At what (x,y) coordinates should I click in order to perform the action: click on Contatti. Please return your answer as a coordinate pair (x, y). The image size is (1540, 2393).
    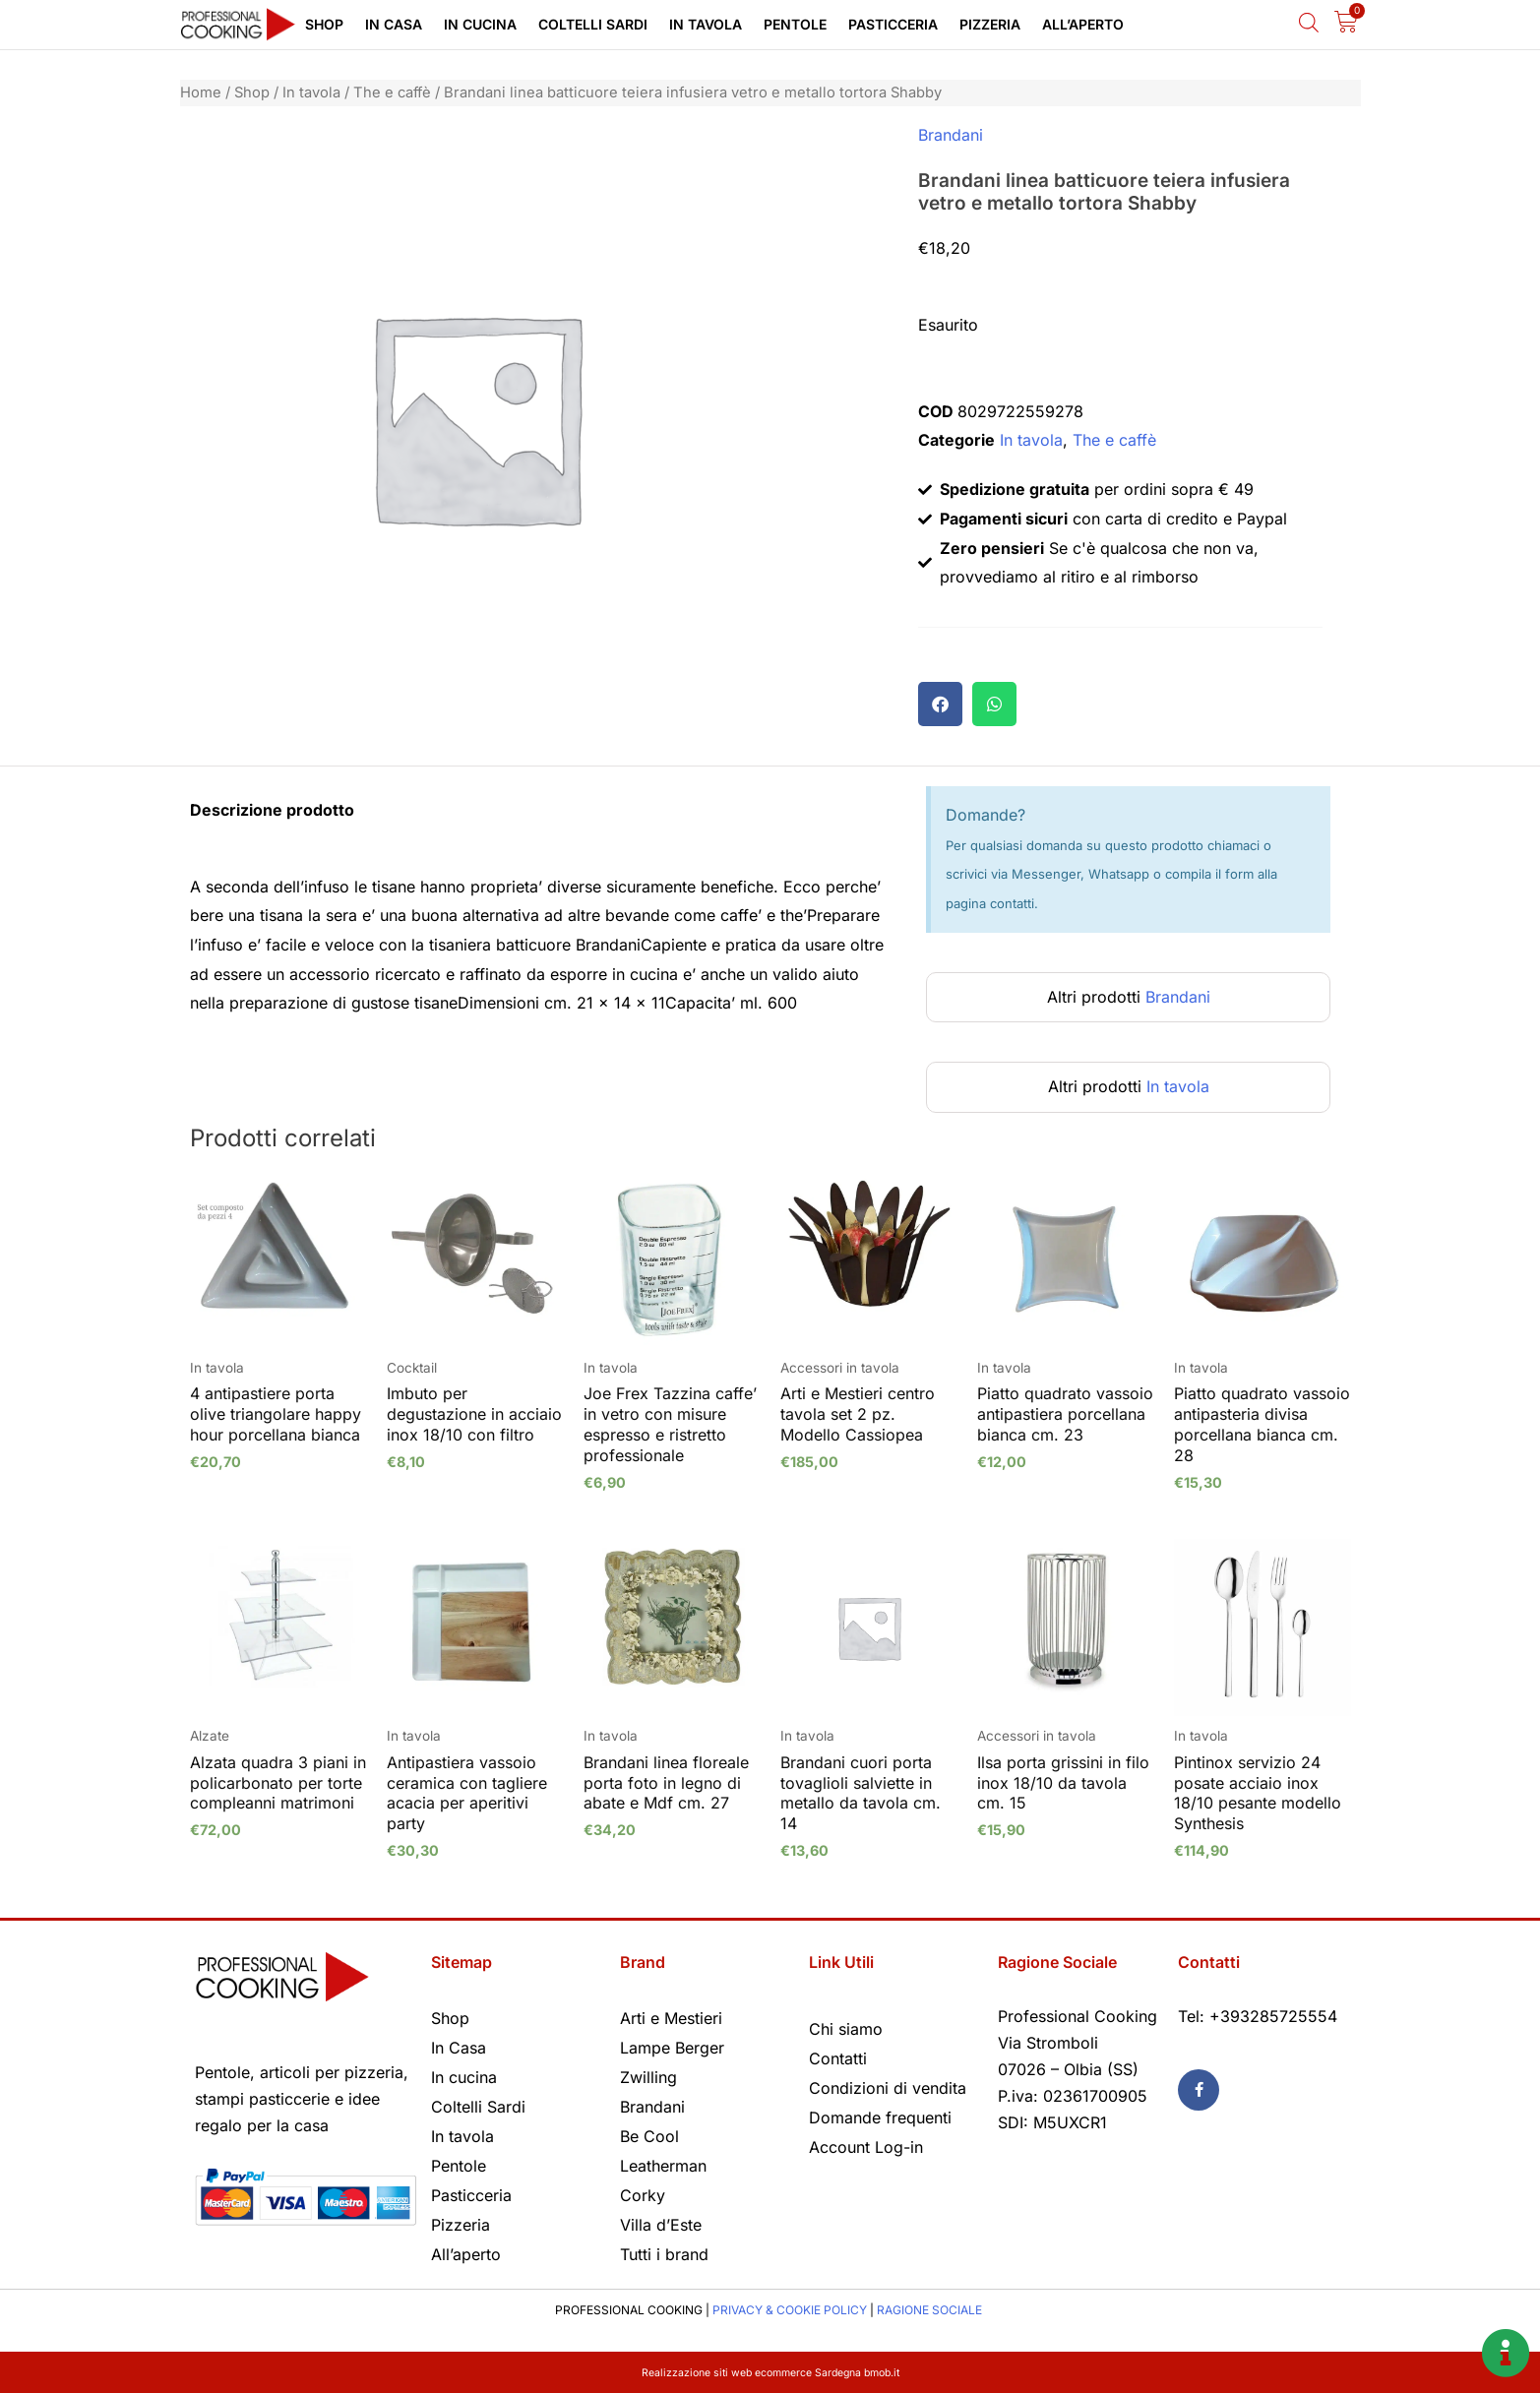
    Looking at the image, I should click on (838, 2058).